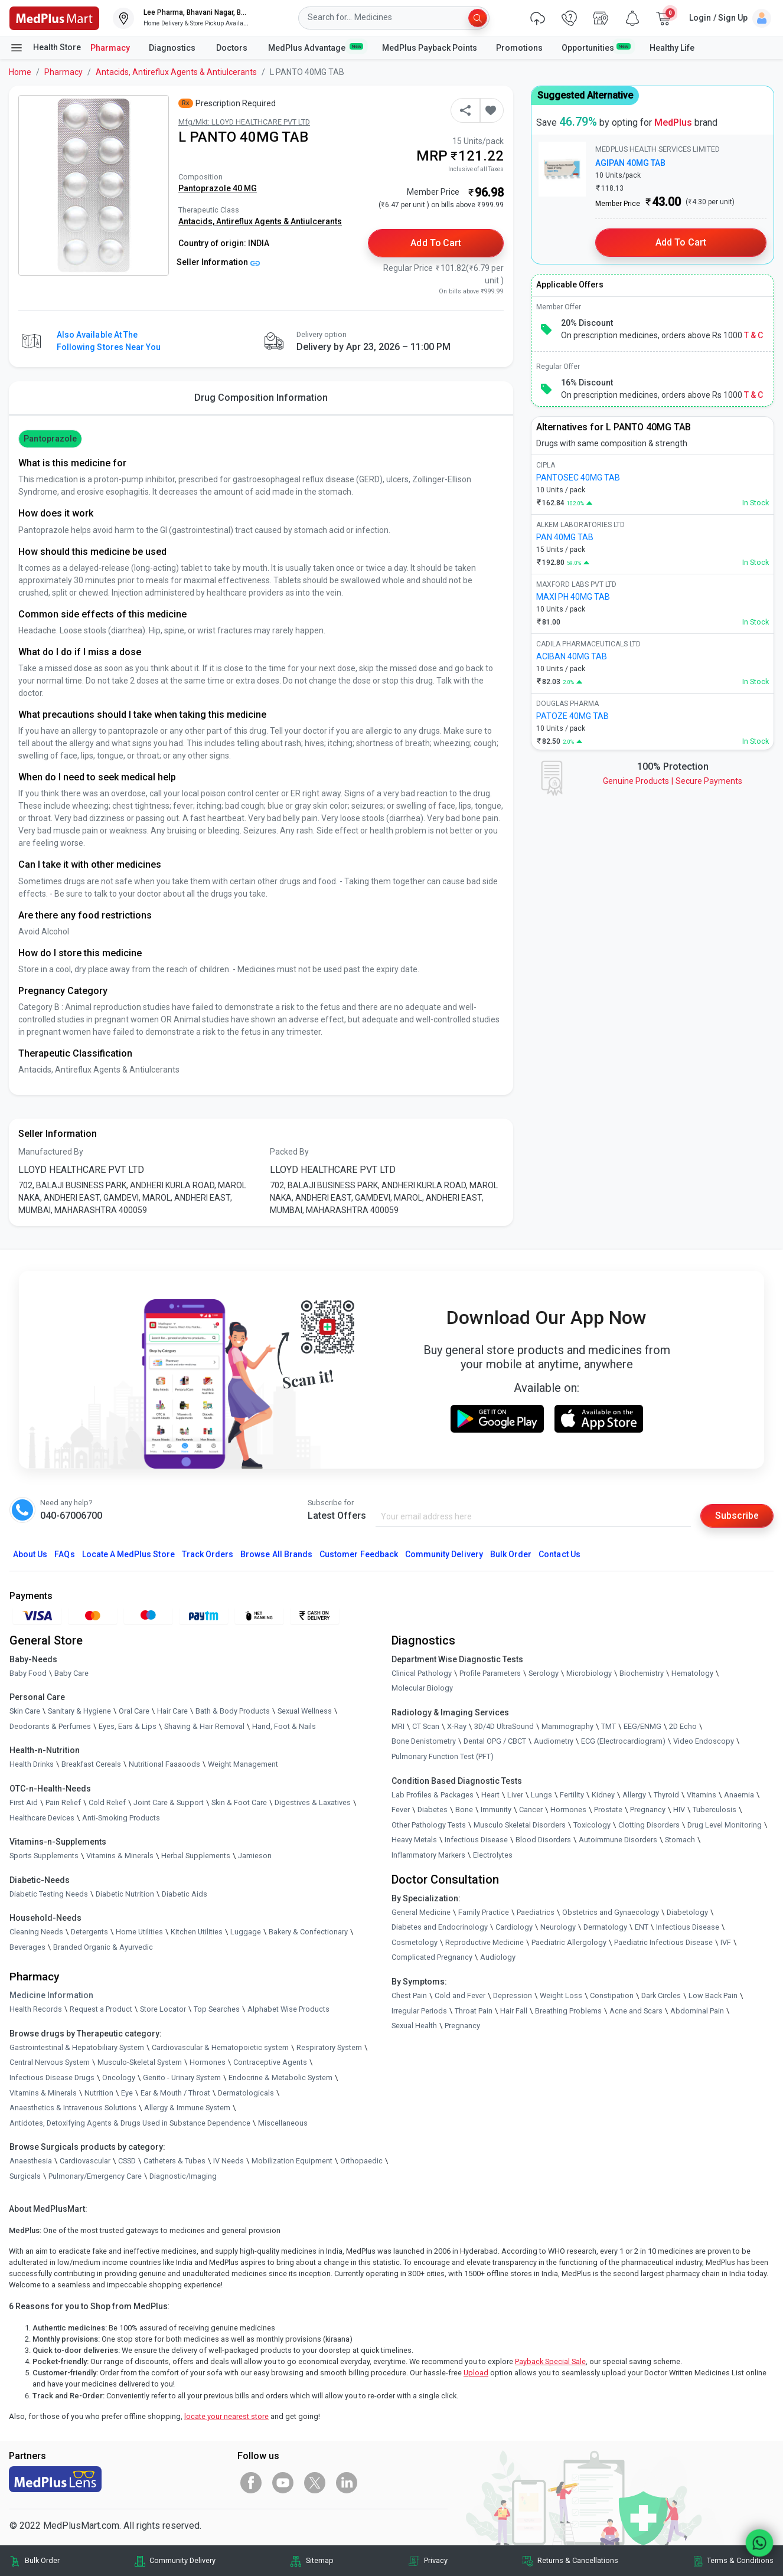  What do you see at coordinates (444, 1554) in the screenshot?
I see `Community Delivery` at bounding box center [444, 1554].